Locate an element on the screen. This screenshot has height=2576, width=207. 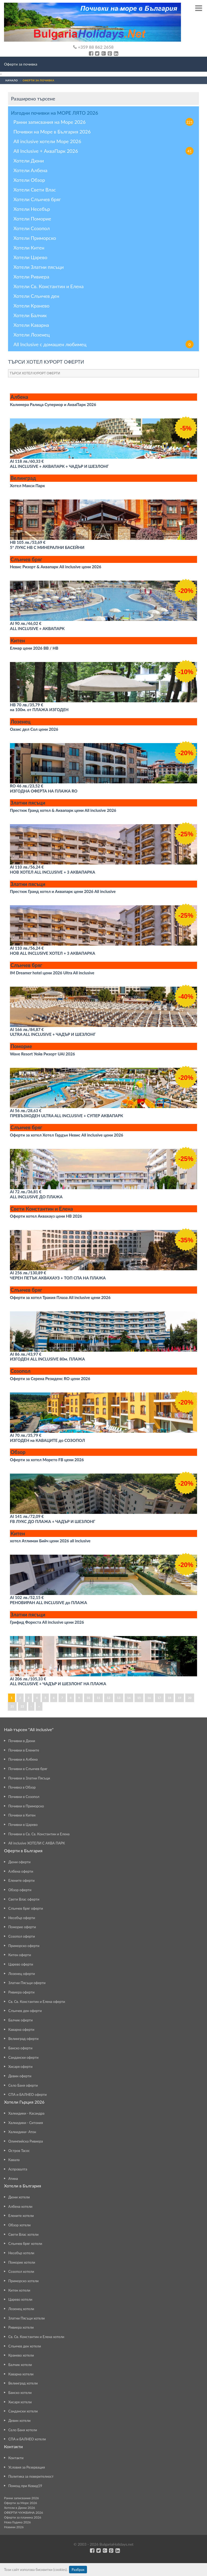
Слънчев бряг оферти is located at coordinates (25, 1908).